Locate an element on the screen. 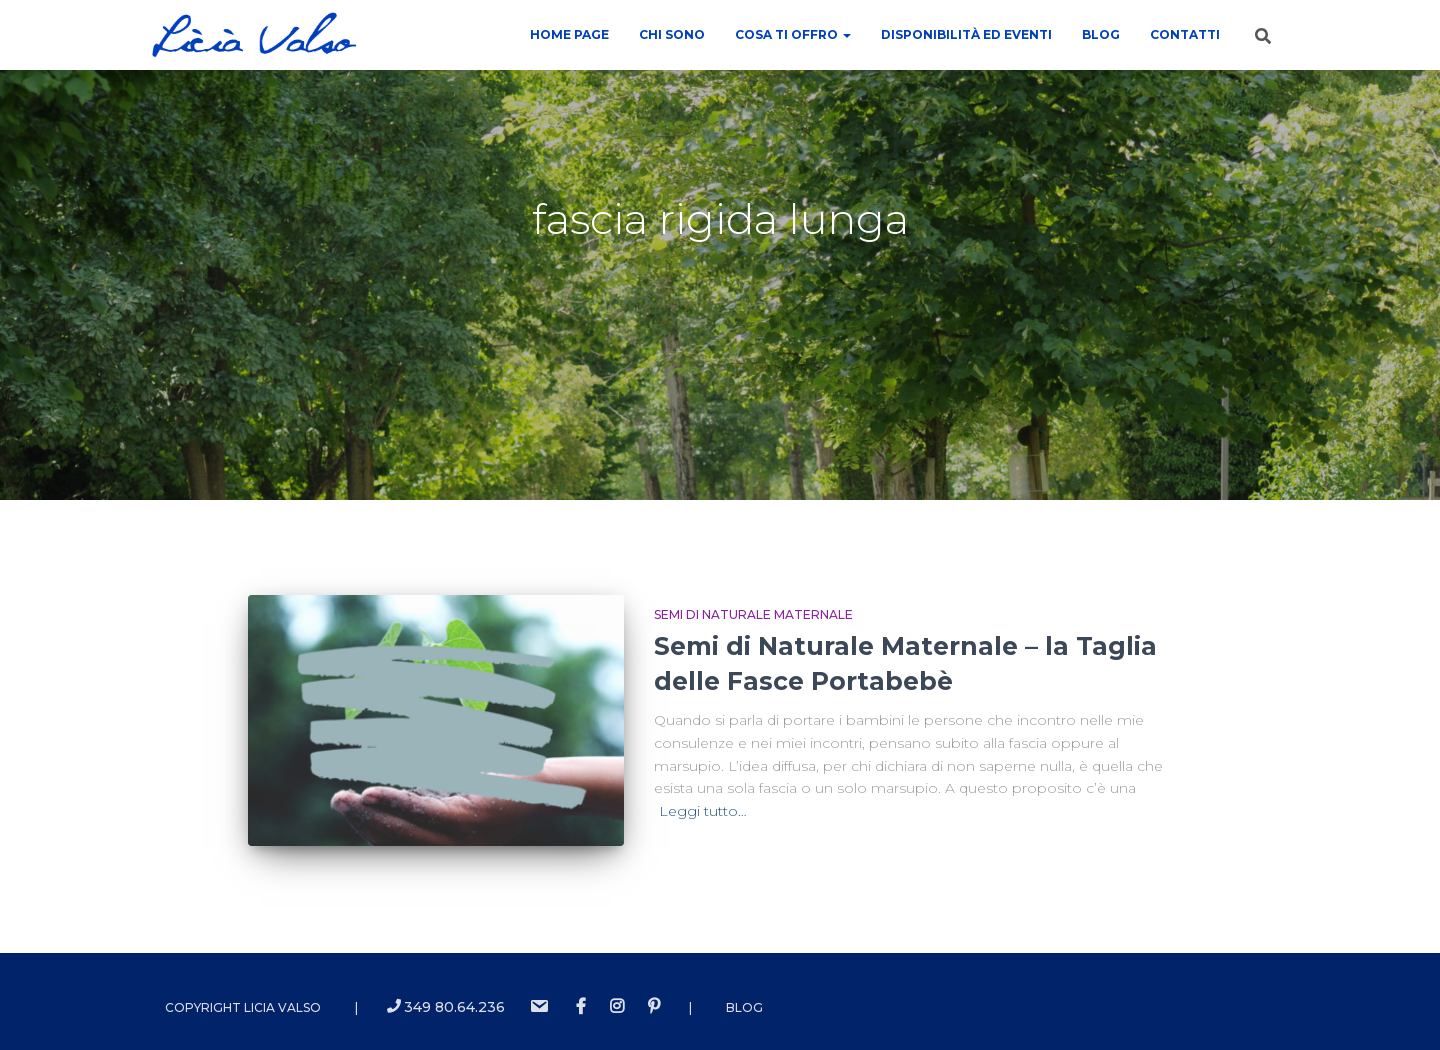  COSA TI OFFRO is located at coordinates (793, 34).